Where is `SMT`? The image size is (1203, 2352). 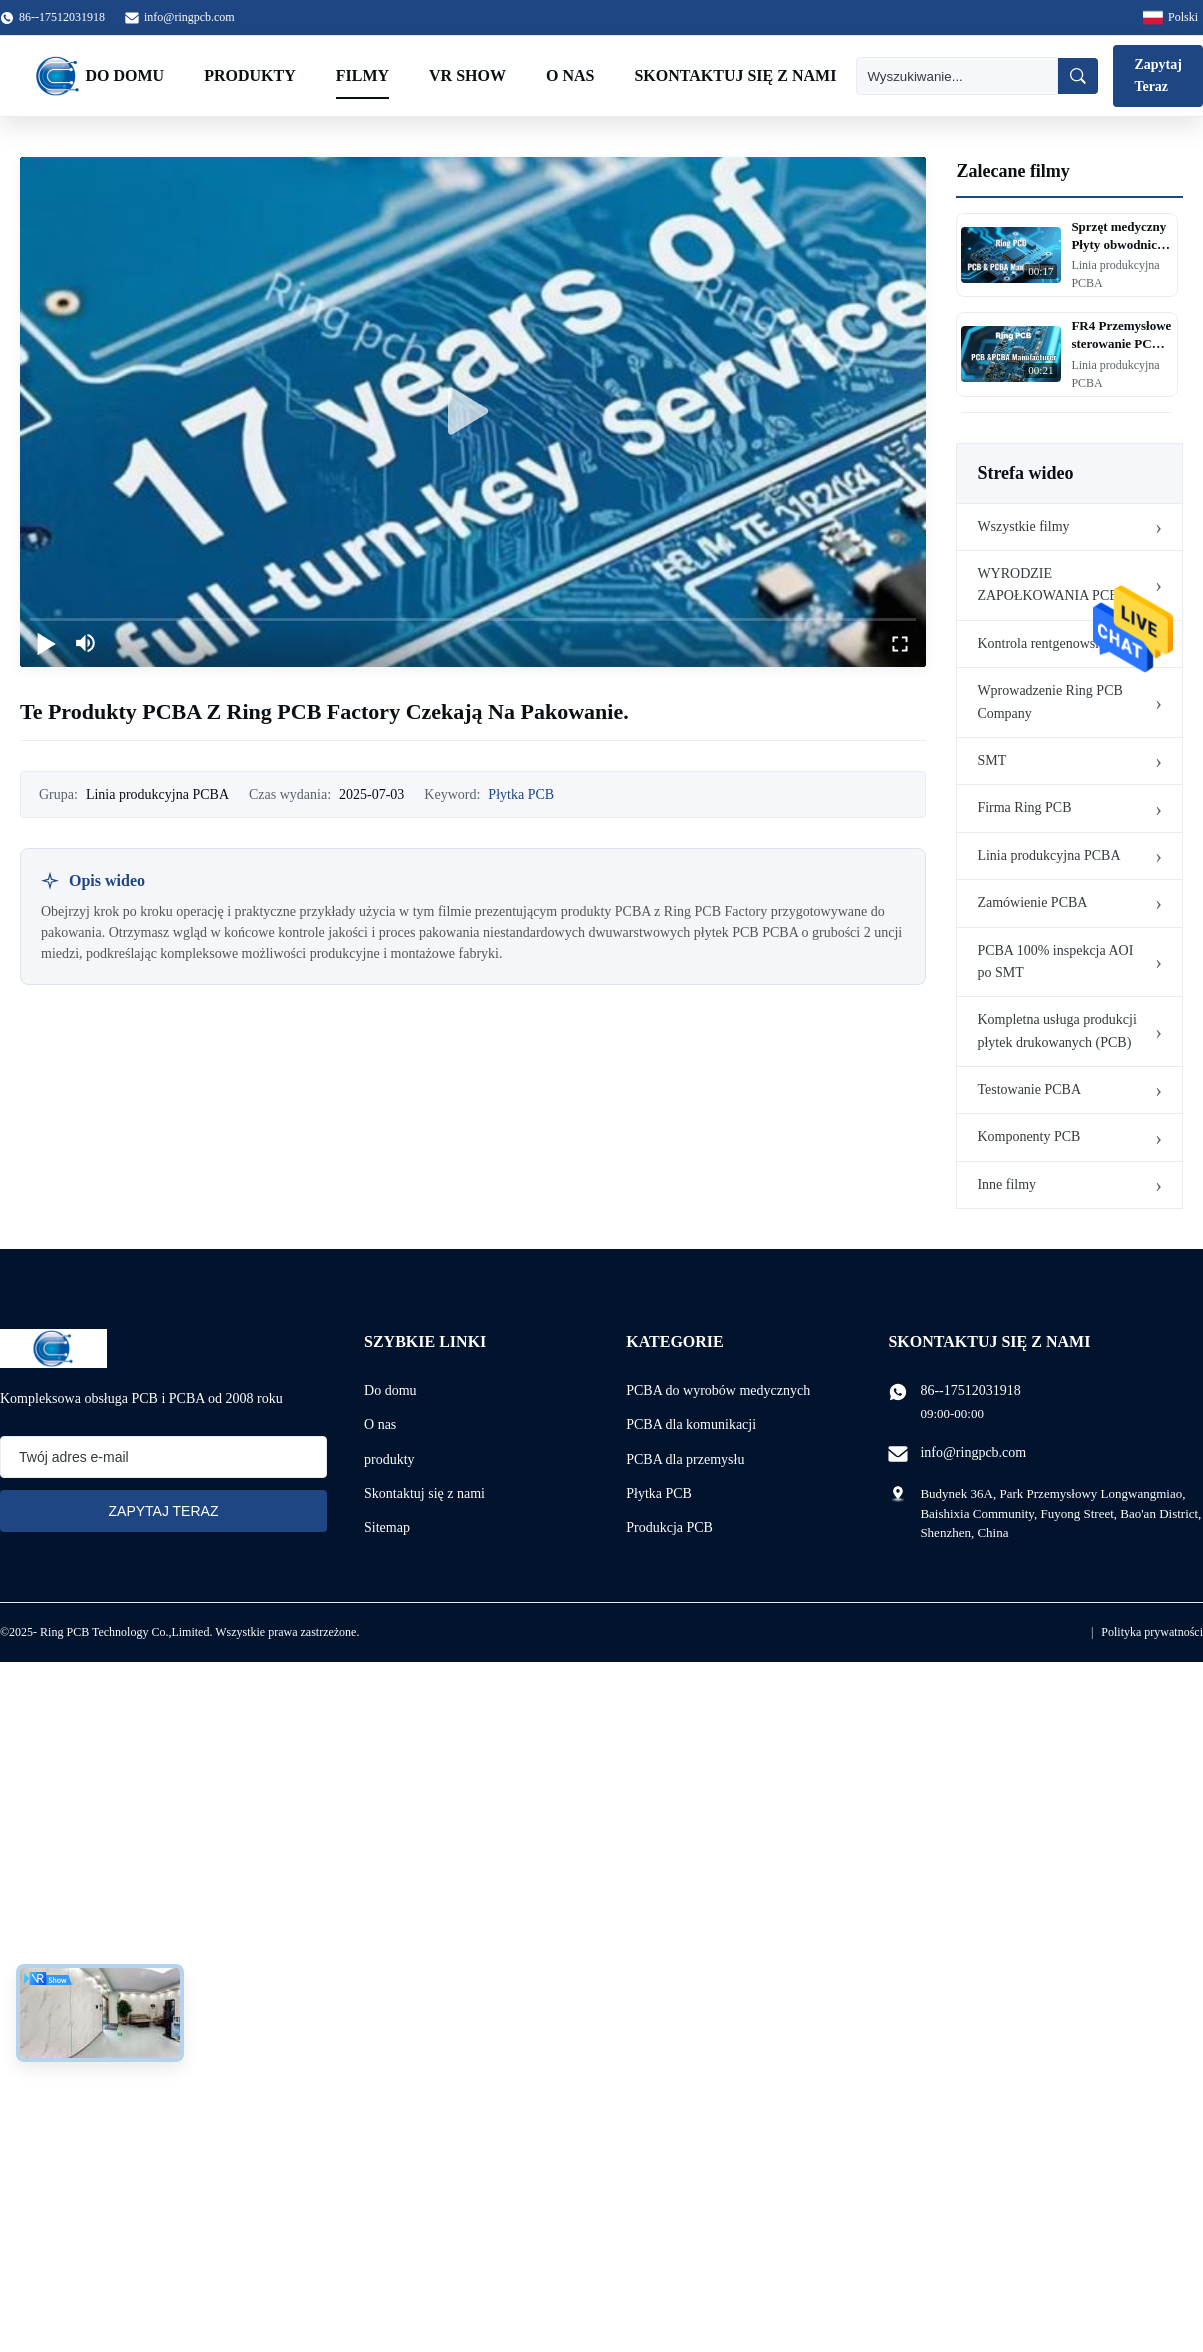
SMT is located at coordinates (991, 760).